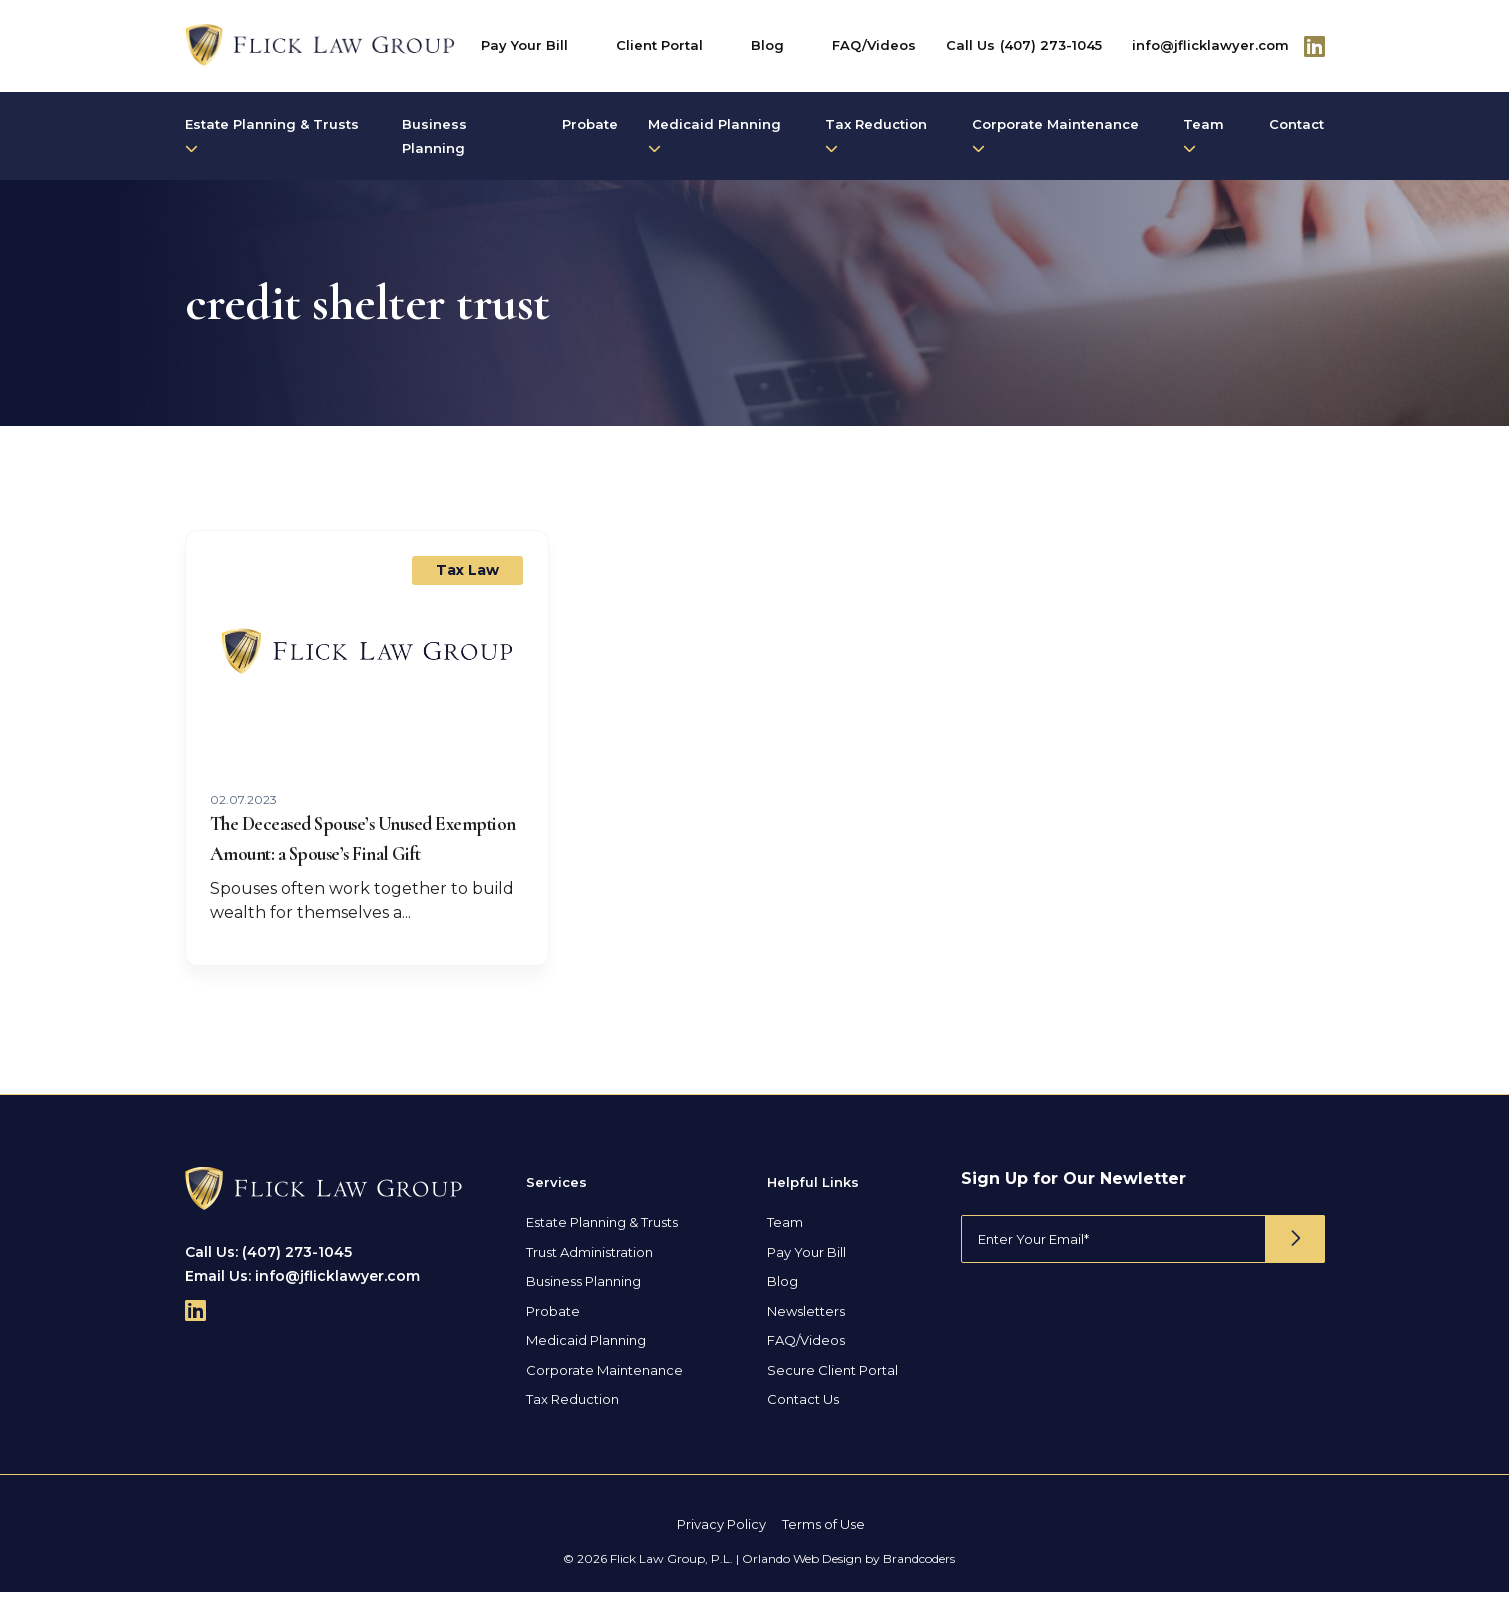 The image size is (1509, 1622). What do you see at coordinates (467, 570) in the screenshot?
I see `Tax Law` at bounding box center [467, 570].